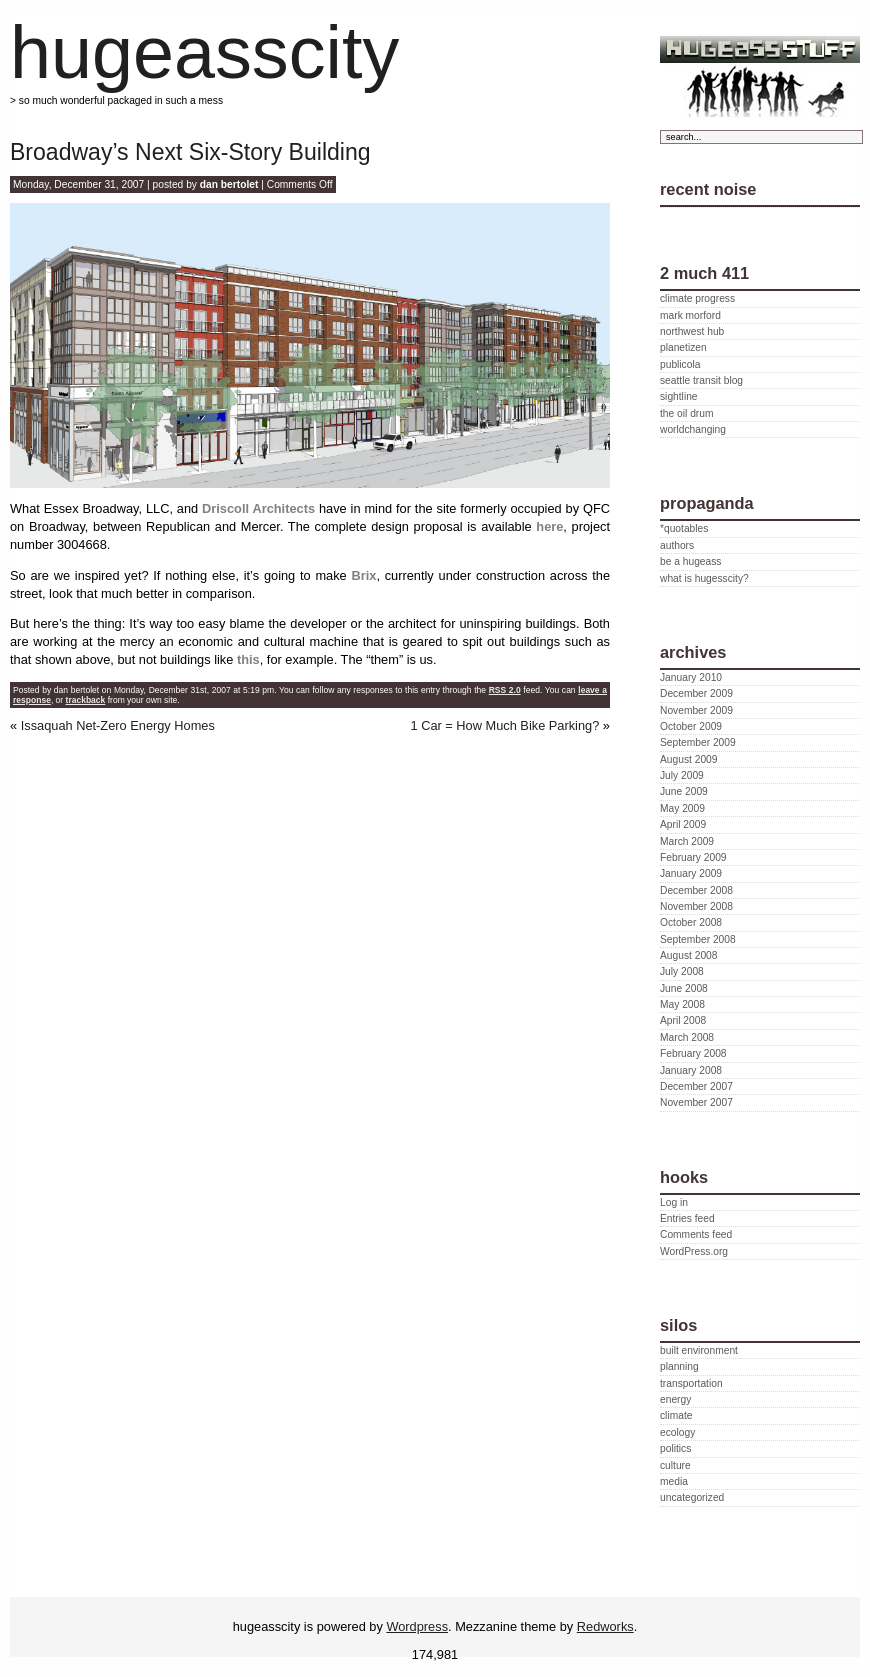 The image size is (870, 1677). I want to click on September 2008, so click(698, 939).